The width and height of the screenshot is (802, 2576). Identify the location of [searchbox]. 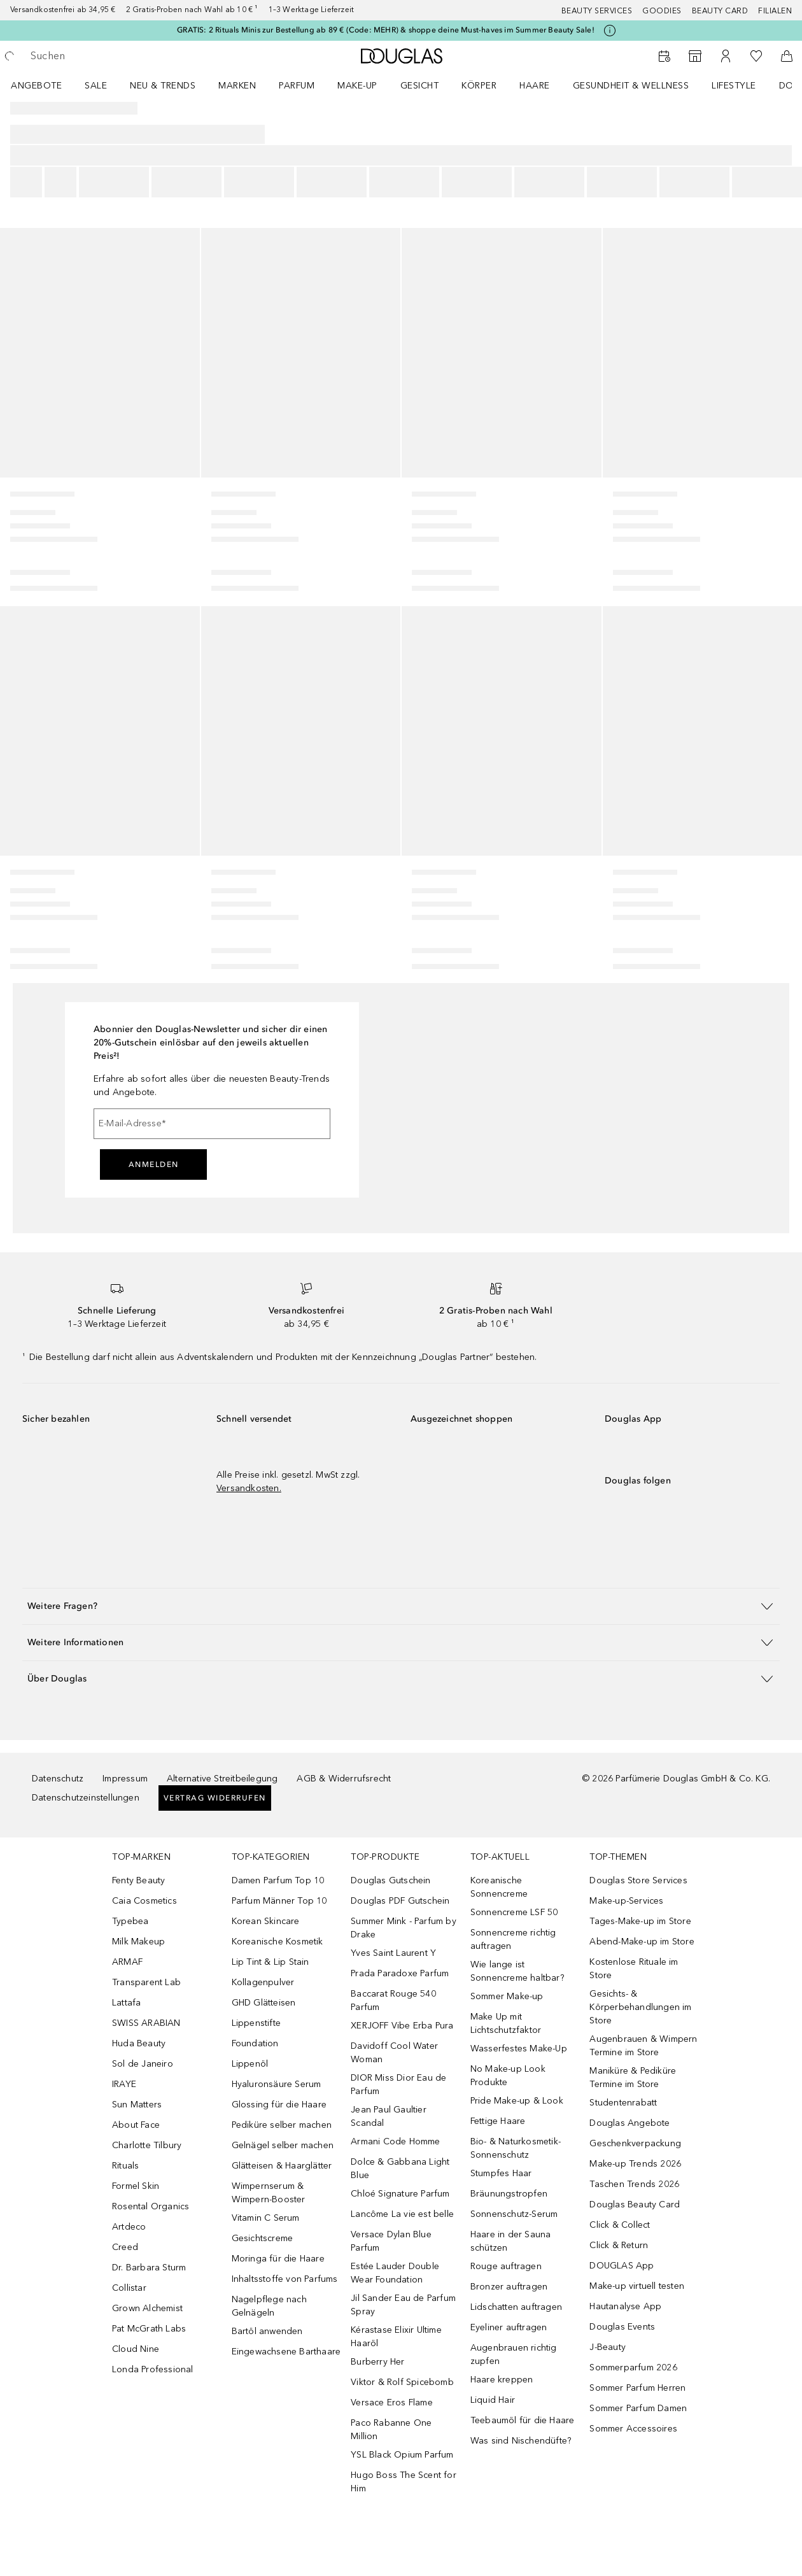
(121, 56).